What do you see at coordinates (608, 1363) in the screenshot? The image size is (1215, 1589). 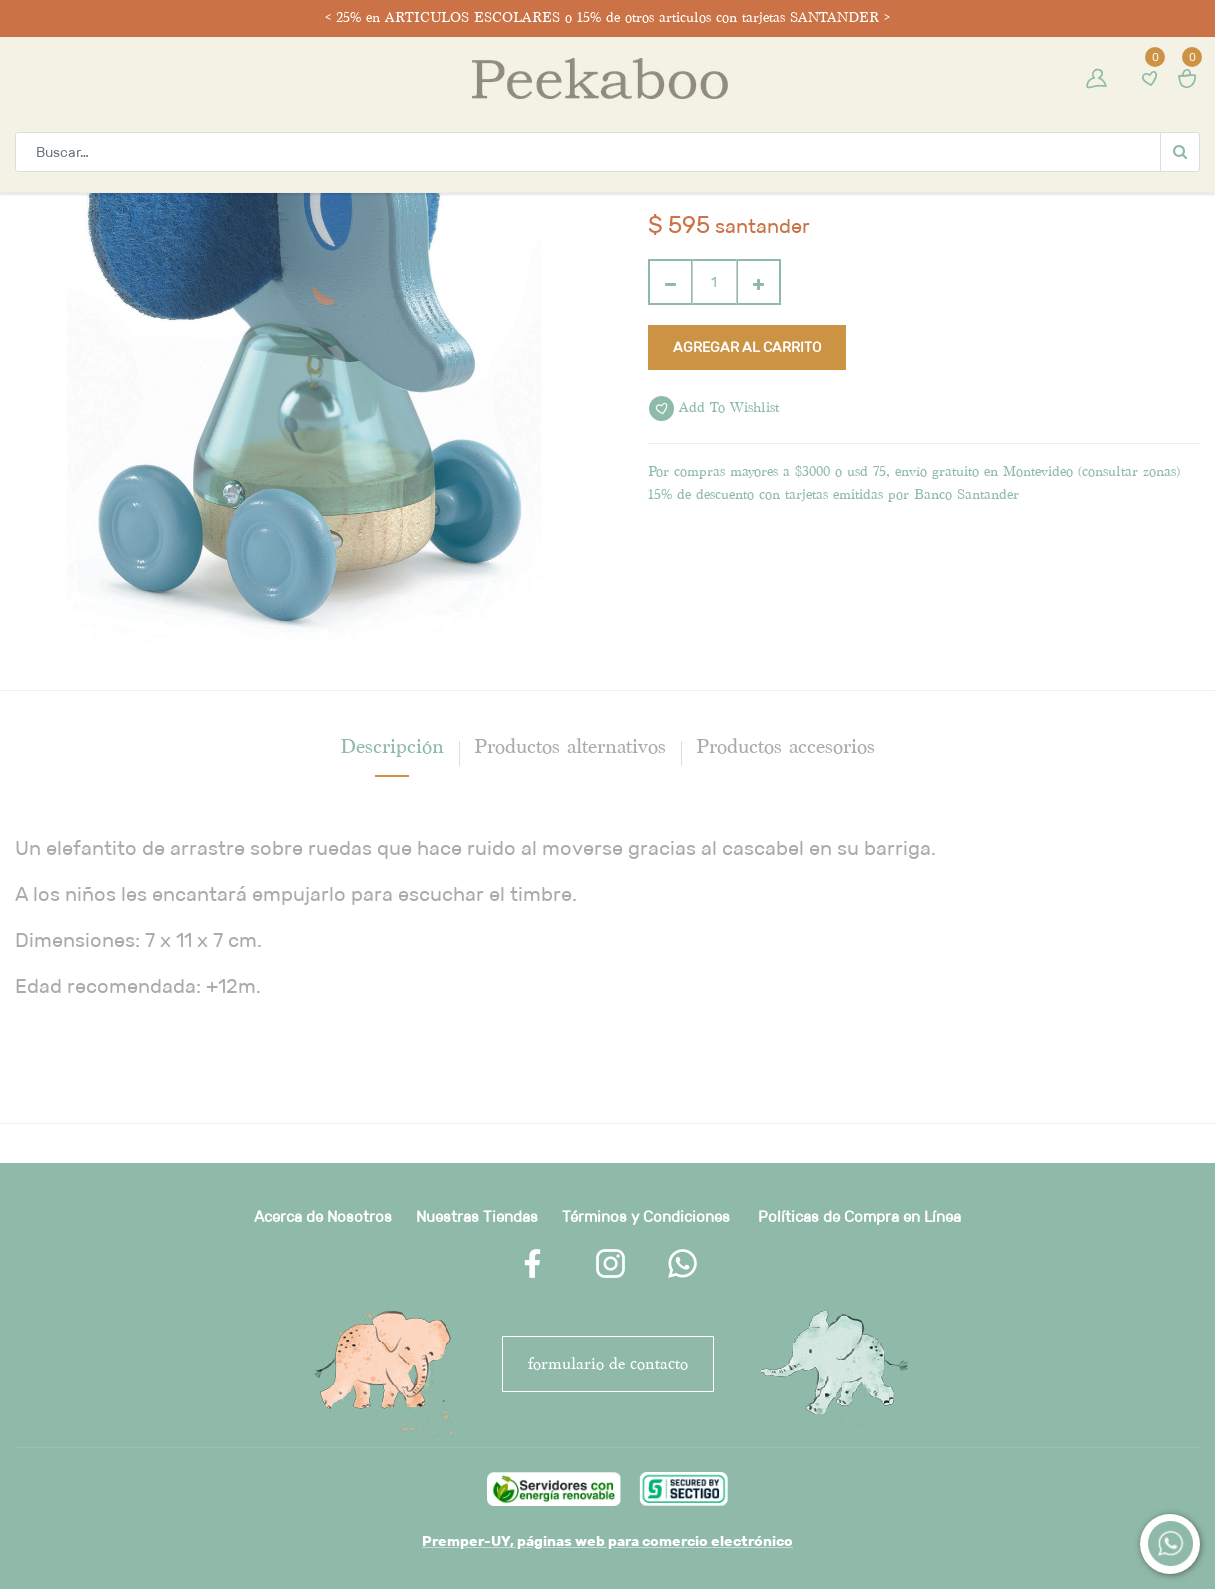 I see `FORMULARIO DE CONTACTO` at bounding box center [608, 1363].